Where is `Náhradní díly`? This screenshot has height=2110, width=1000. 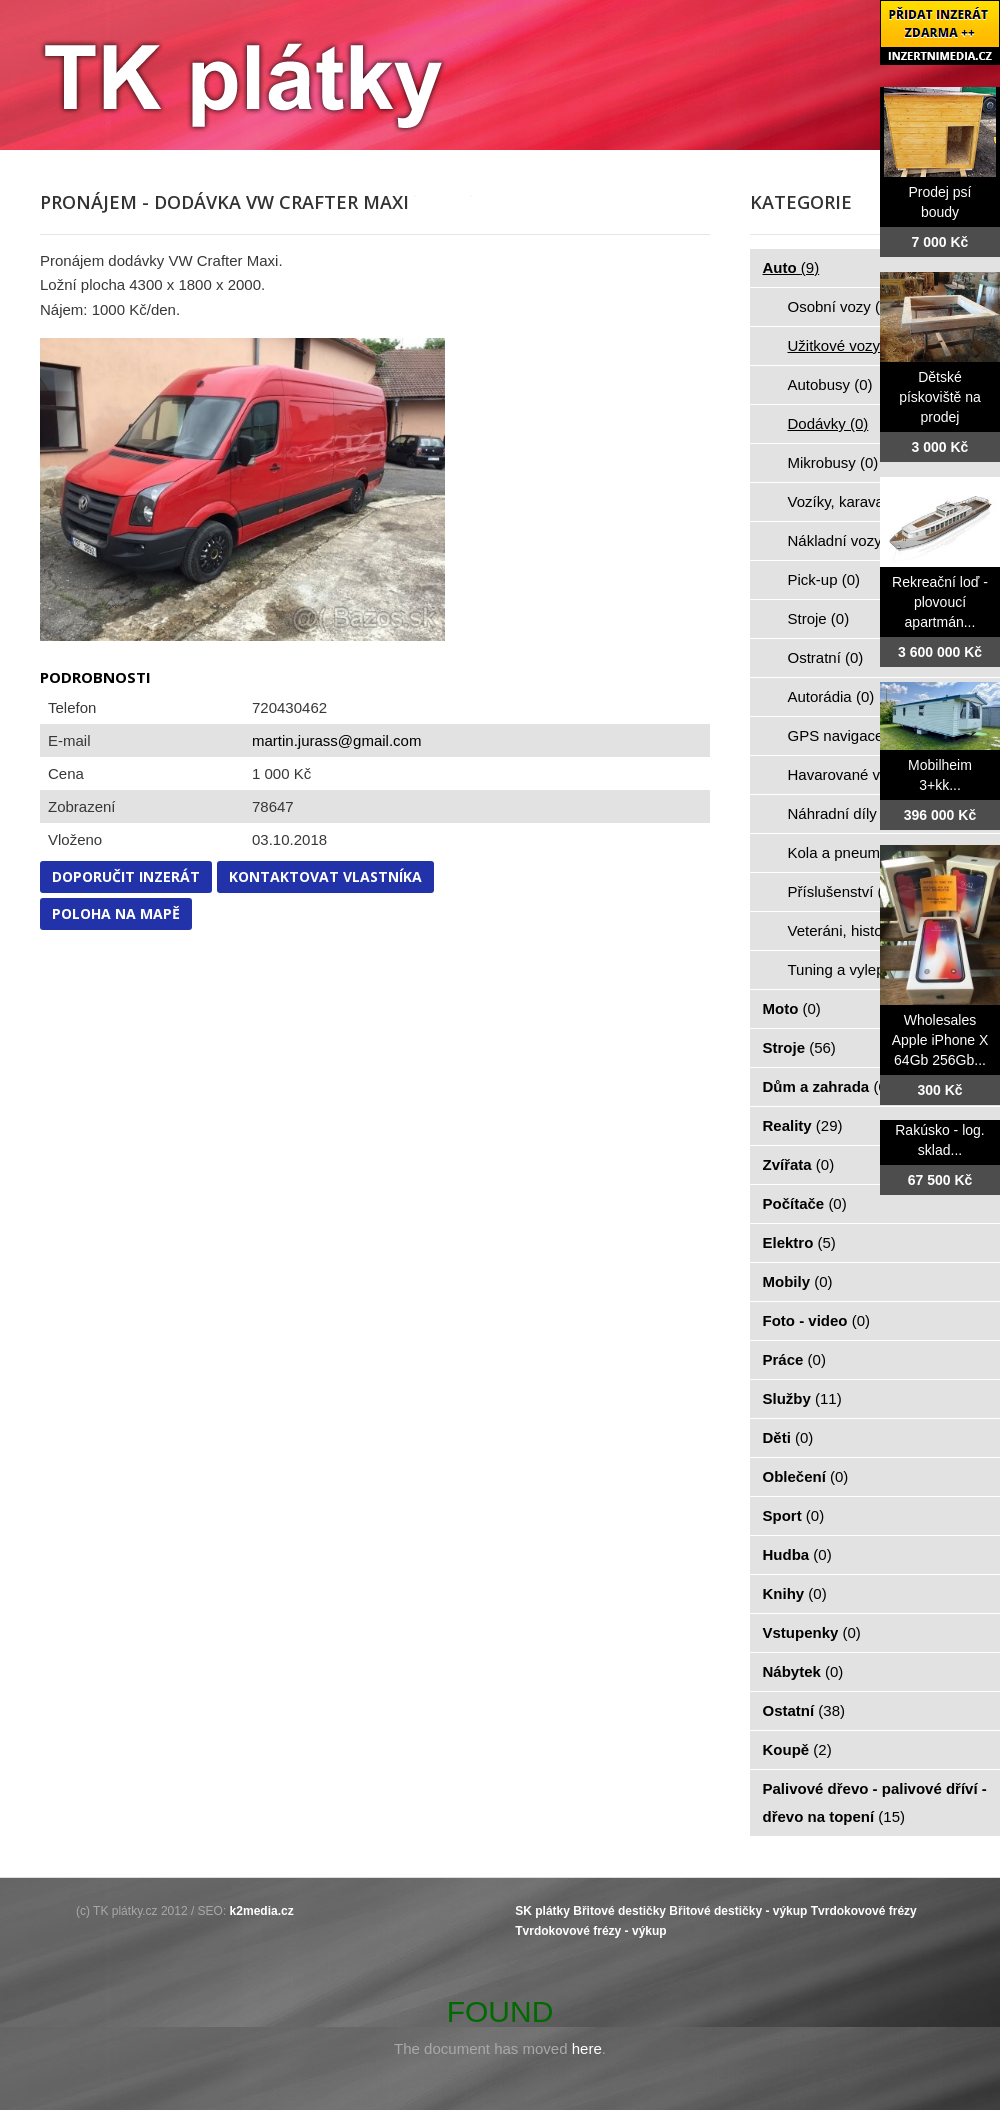
Náhradní díly is located at coordinates (844, 813).